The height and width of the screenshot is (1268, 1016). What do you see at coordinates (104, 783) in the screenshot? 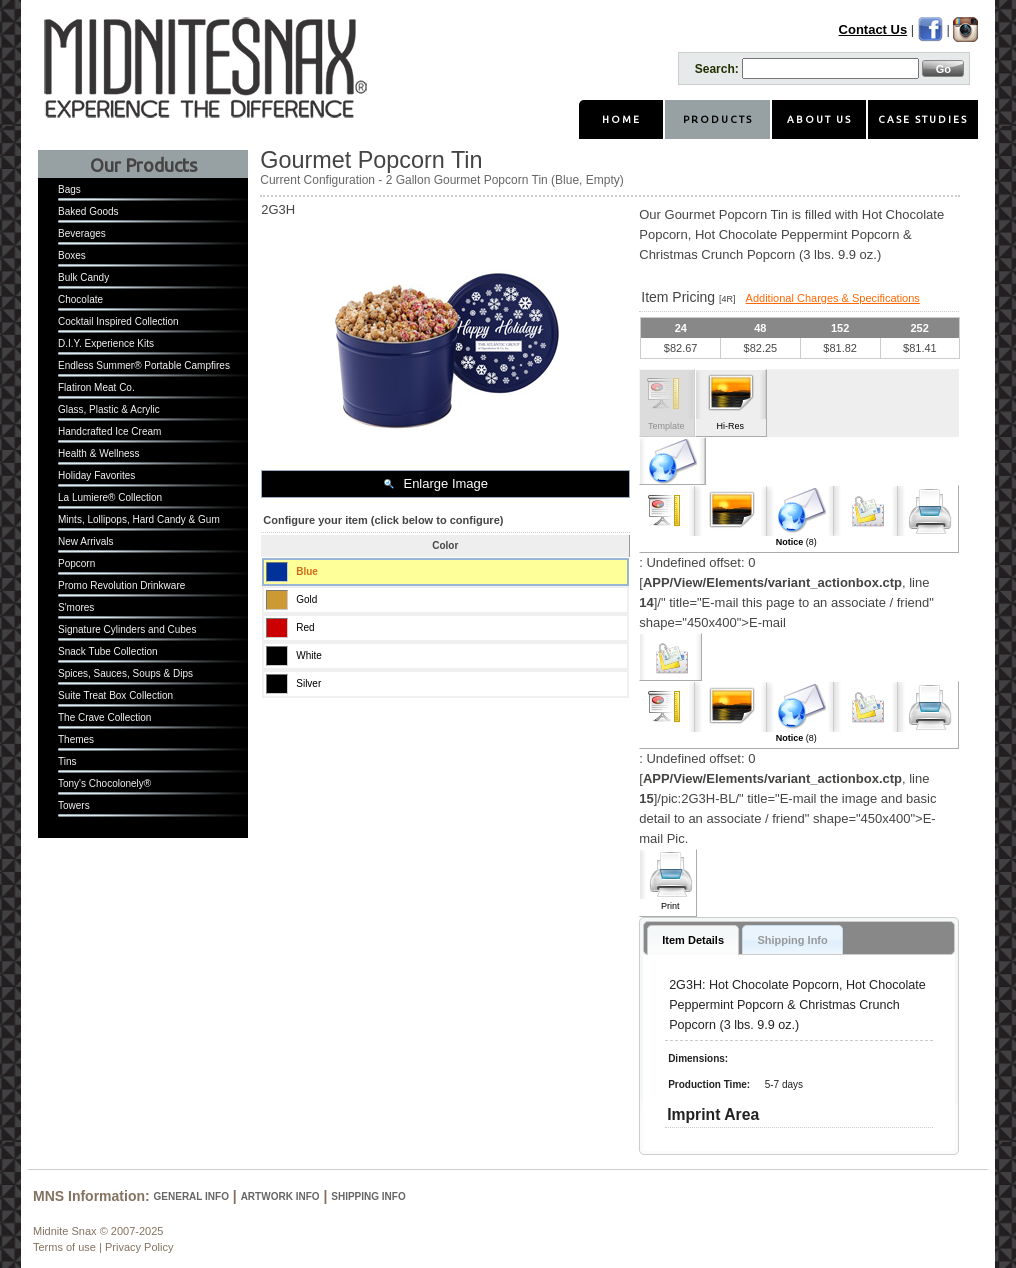
I see `Tony's Chocolonely®` at bounding box center [104, 783].